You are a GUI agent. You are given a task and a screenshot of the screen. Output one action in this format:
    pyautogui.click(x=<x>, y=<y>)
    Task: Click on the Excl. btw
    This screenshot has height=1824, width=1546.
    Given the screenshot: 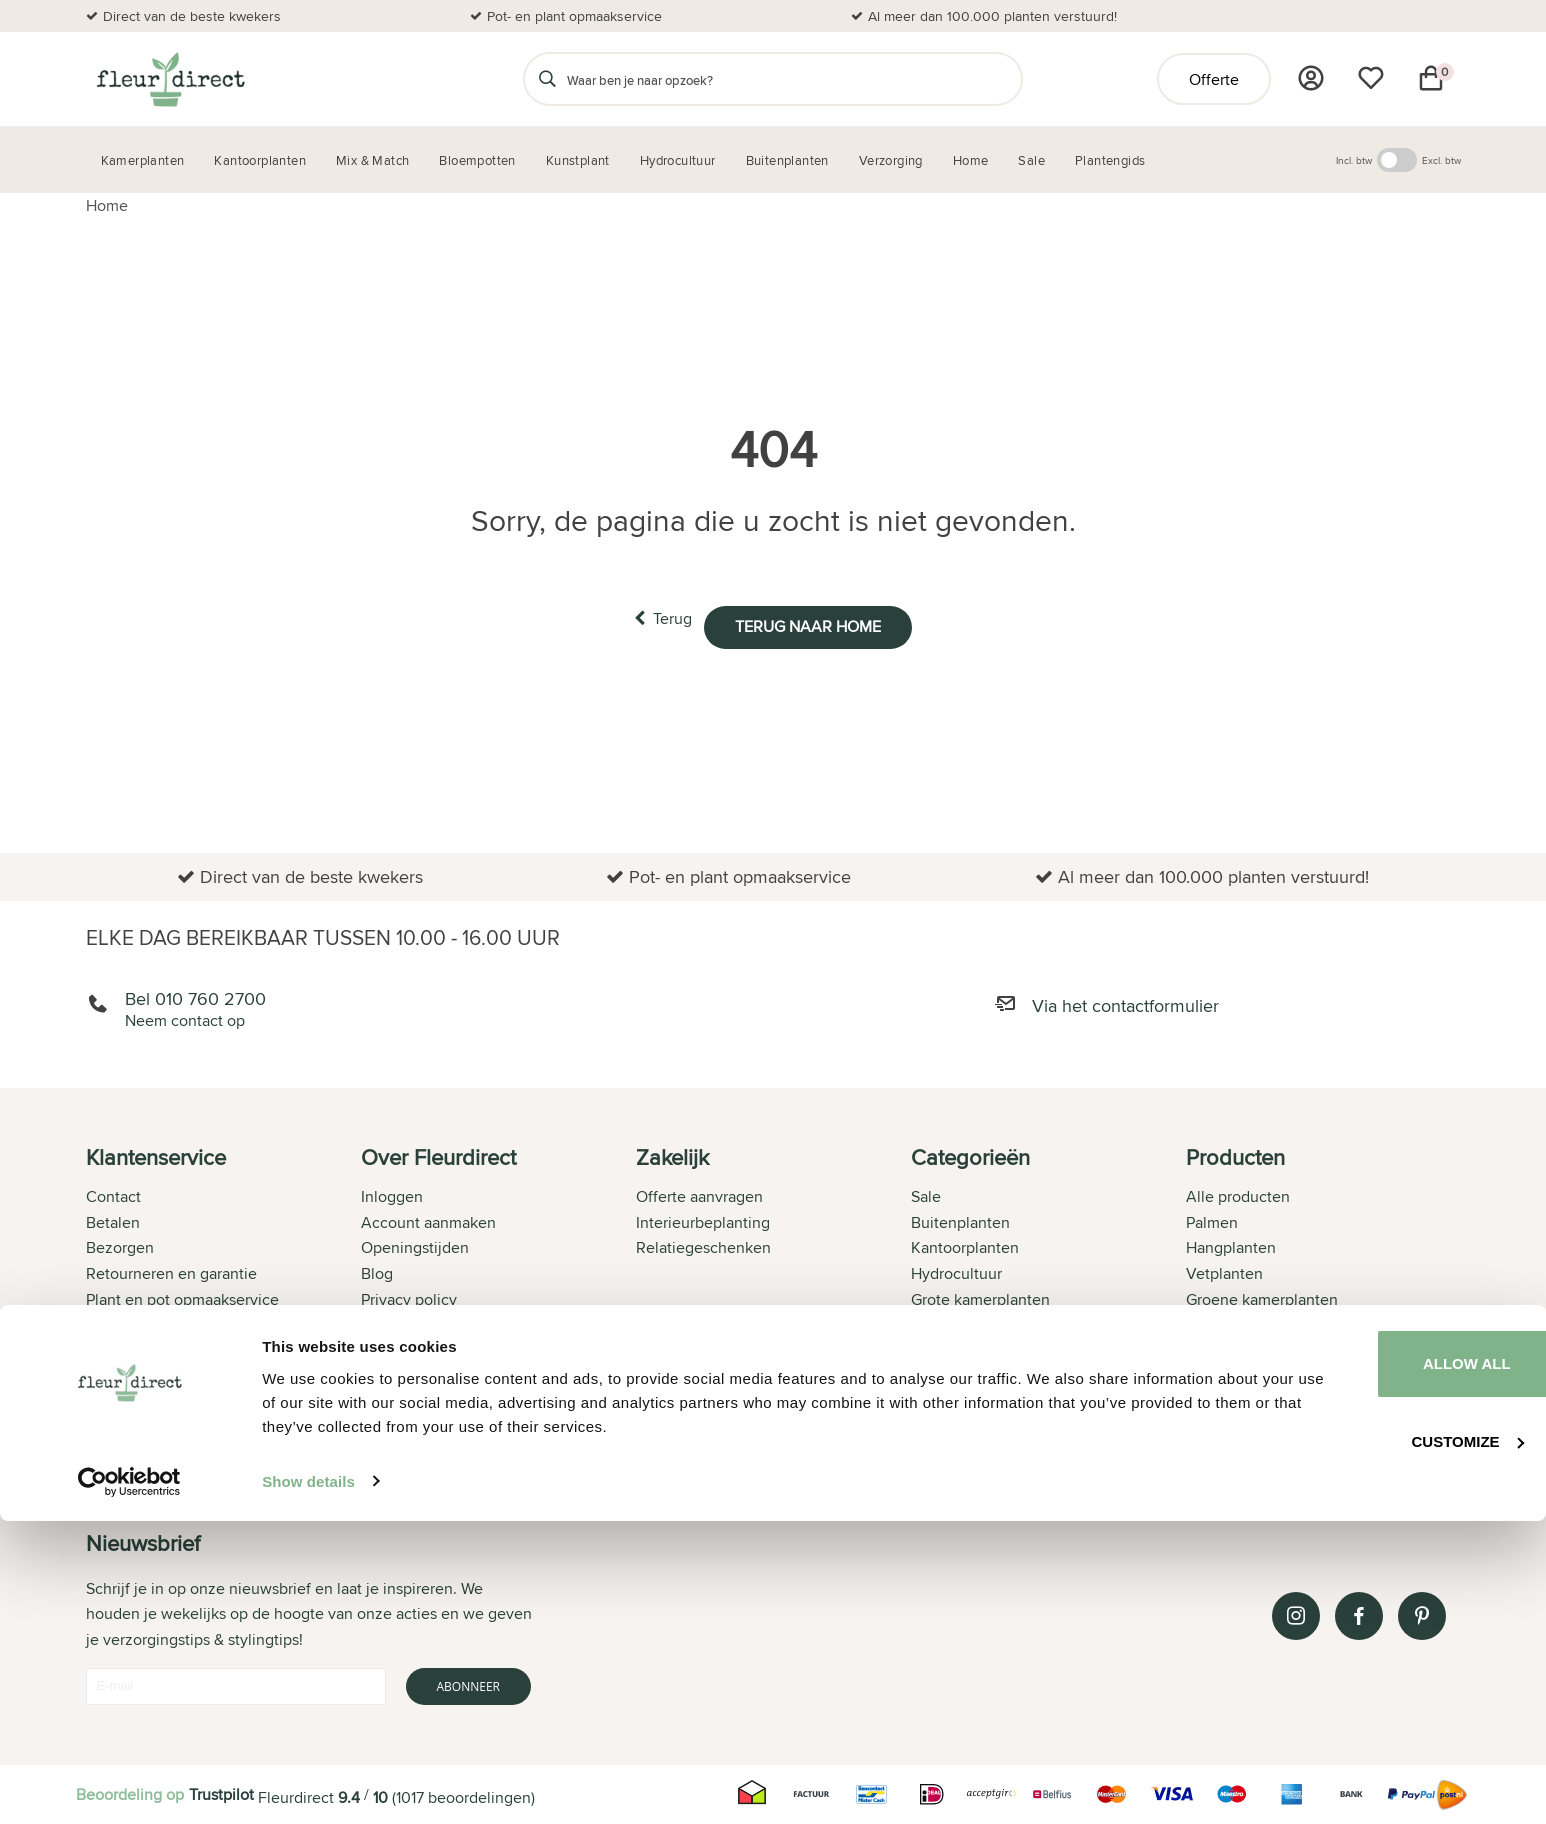 What is the action you would take?
    pyautogui.click(x=1441, y=160)
    